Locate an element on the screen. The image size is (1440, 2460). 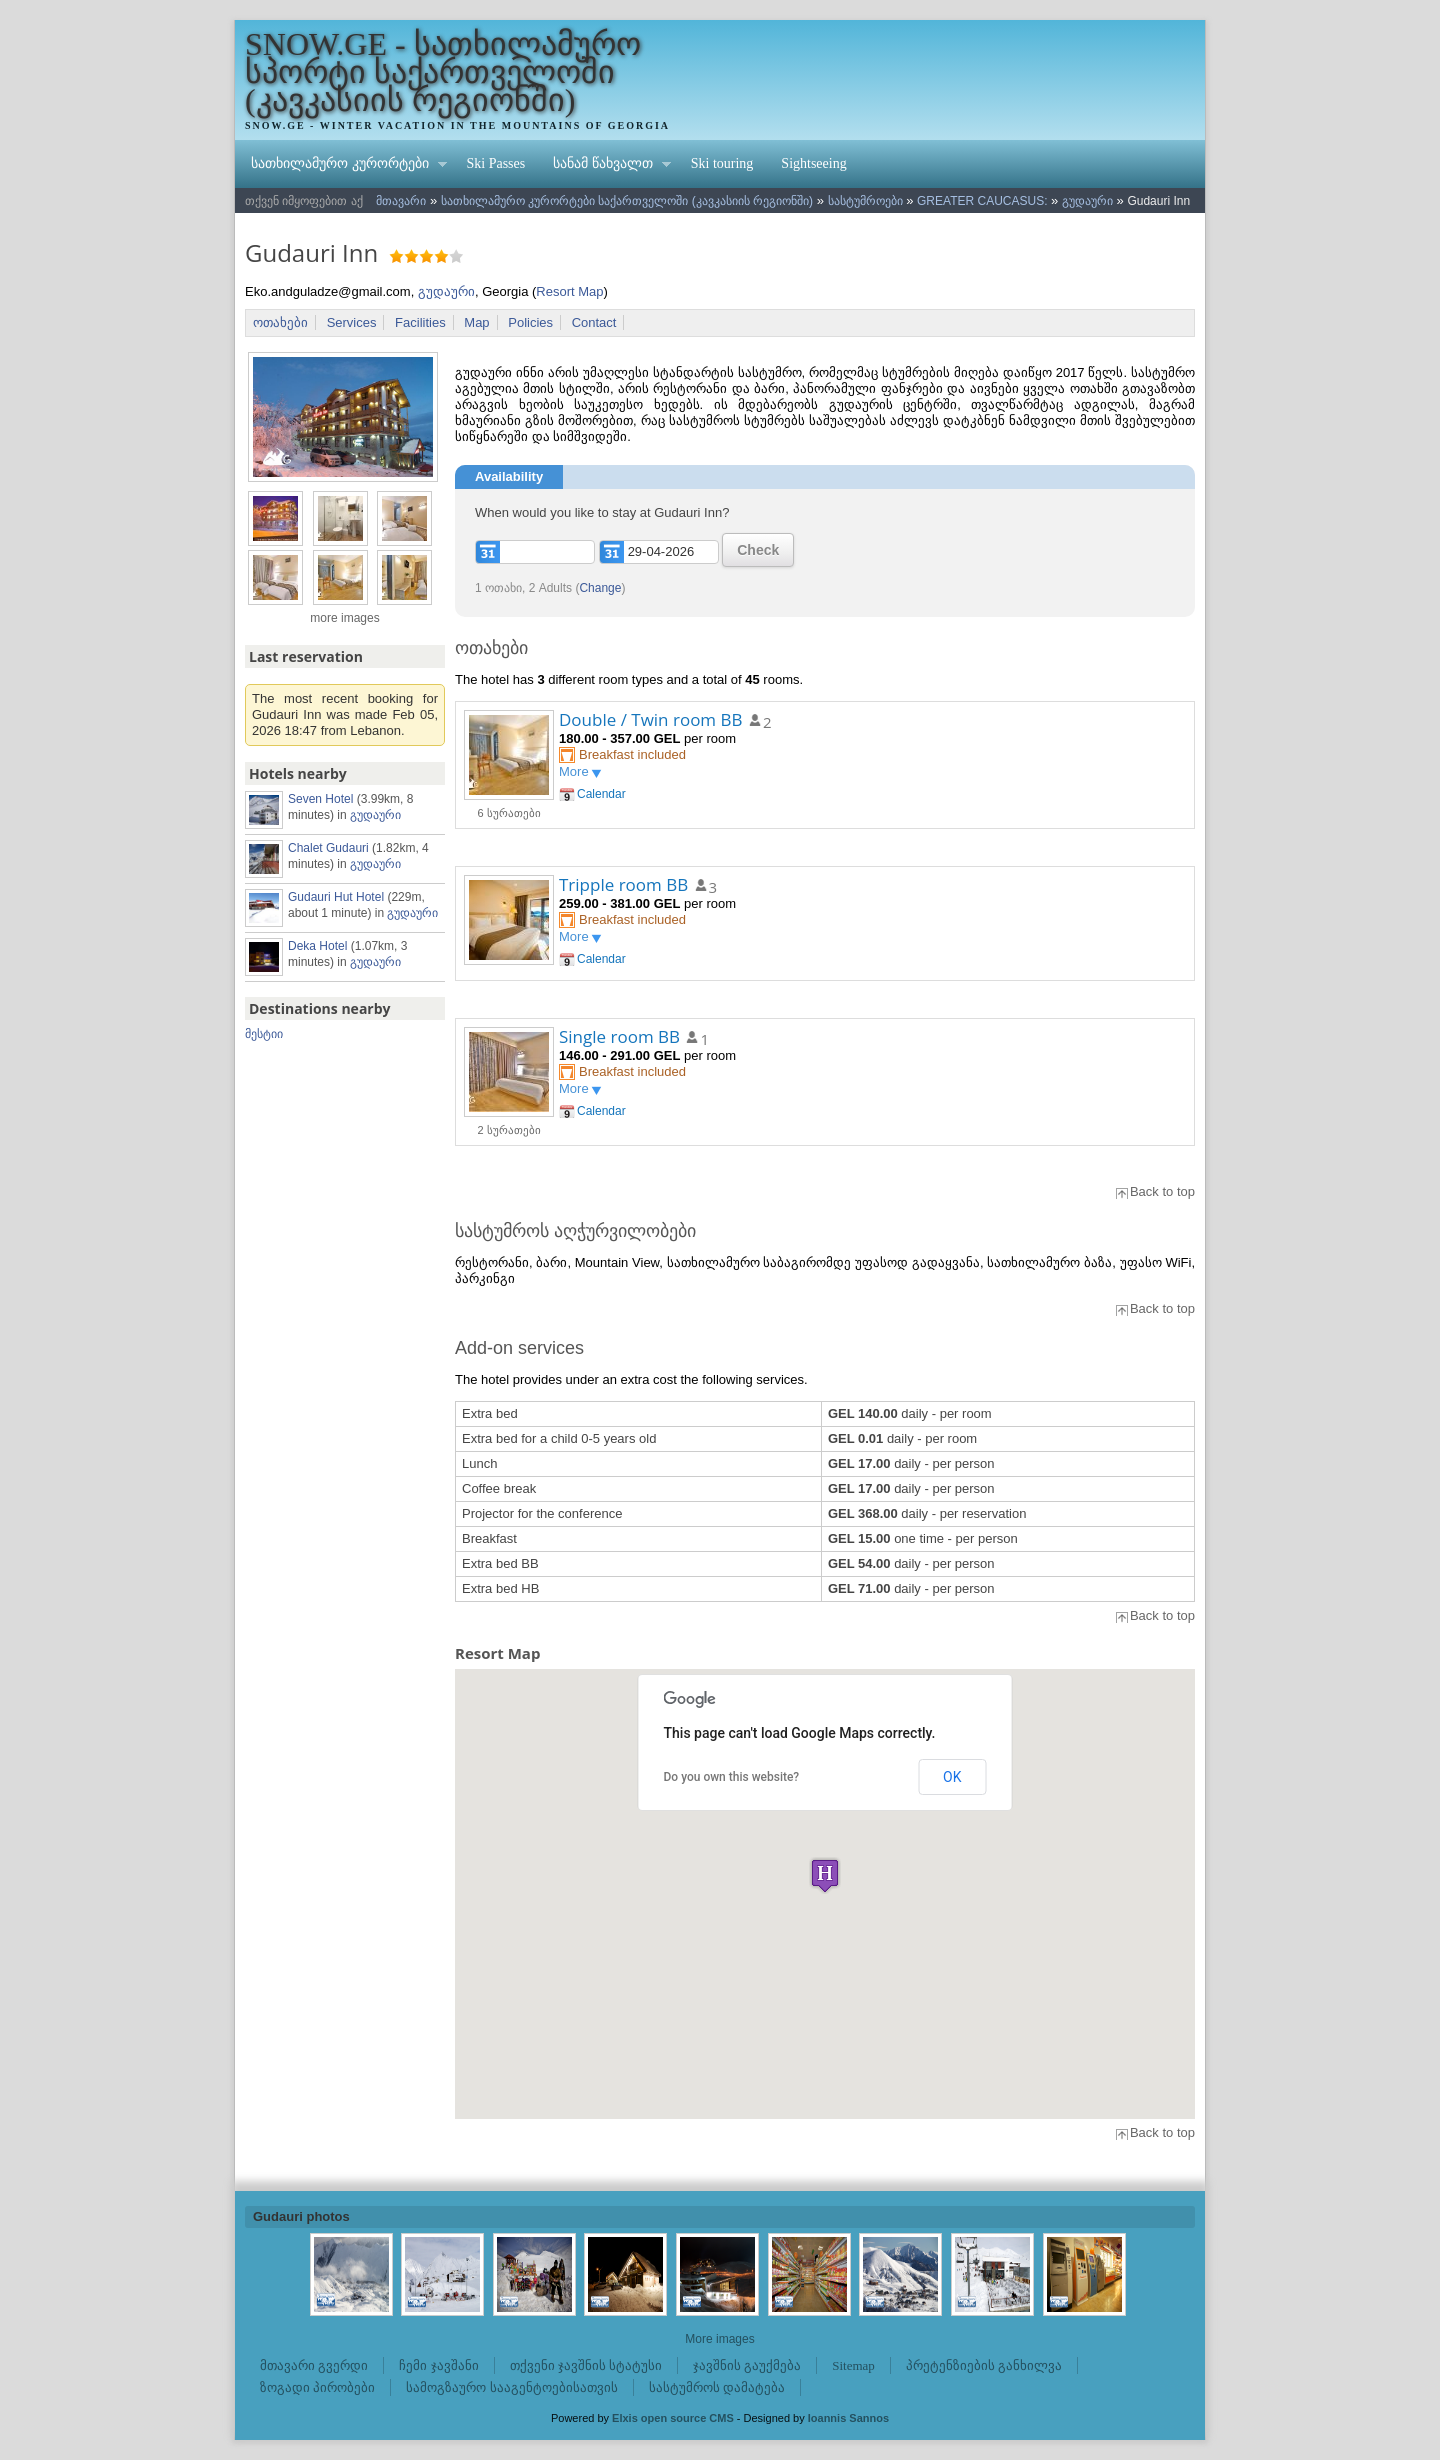
Seven Hotel is located at coordinates (320, 799).